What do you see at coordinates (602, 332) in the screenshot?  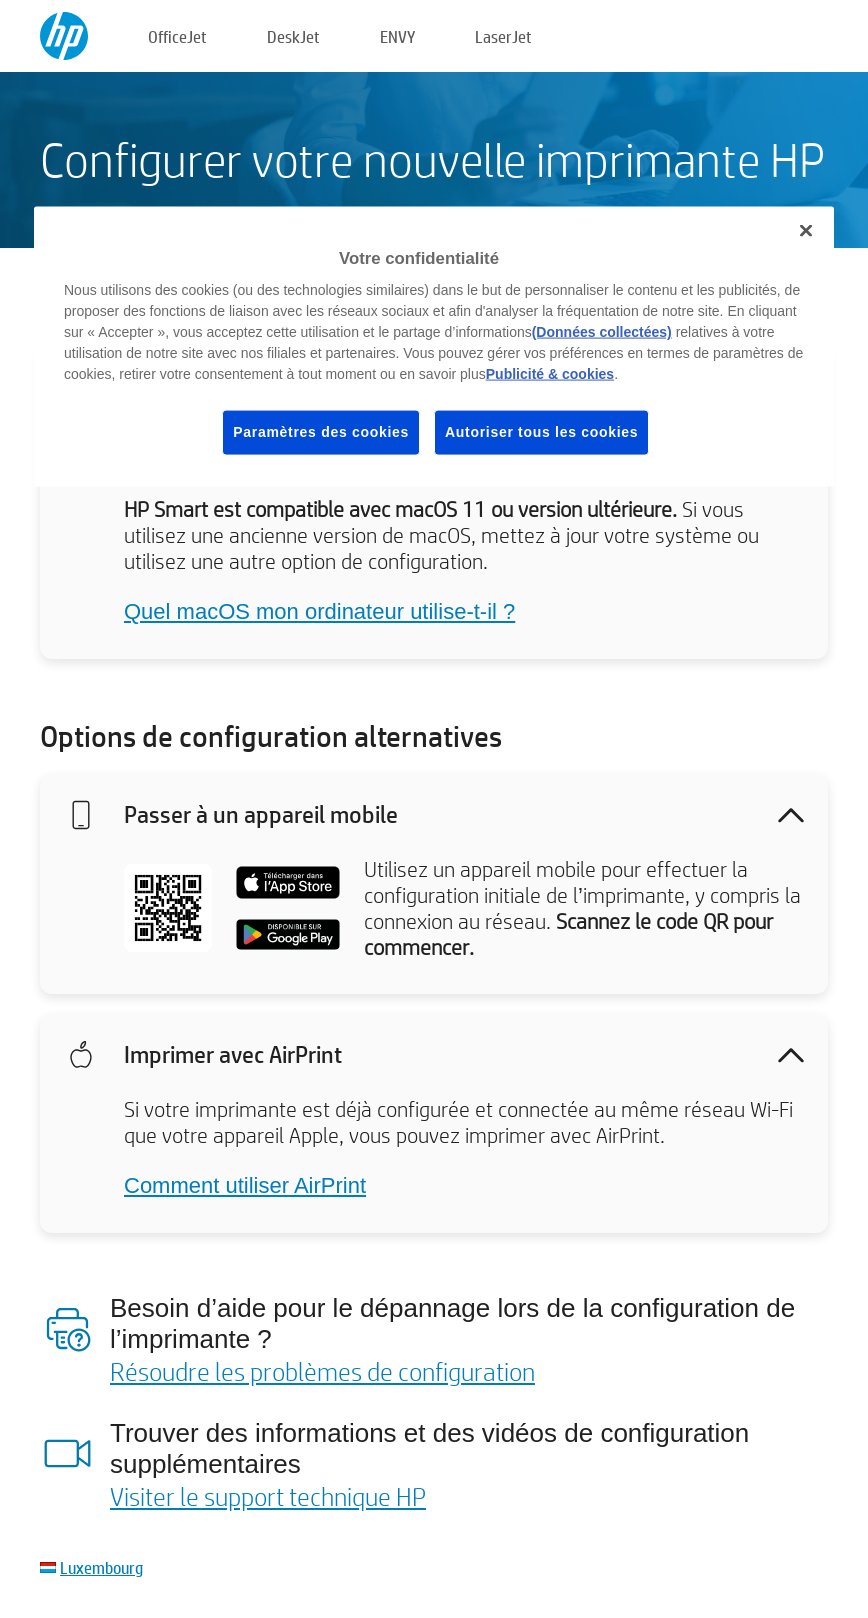 I see `(Données collectées)` at bounding box center [602, 332].